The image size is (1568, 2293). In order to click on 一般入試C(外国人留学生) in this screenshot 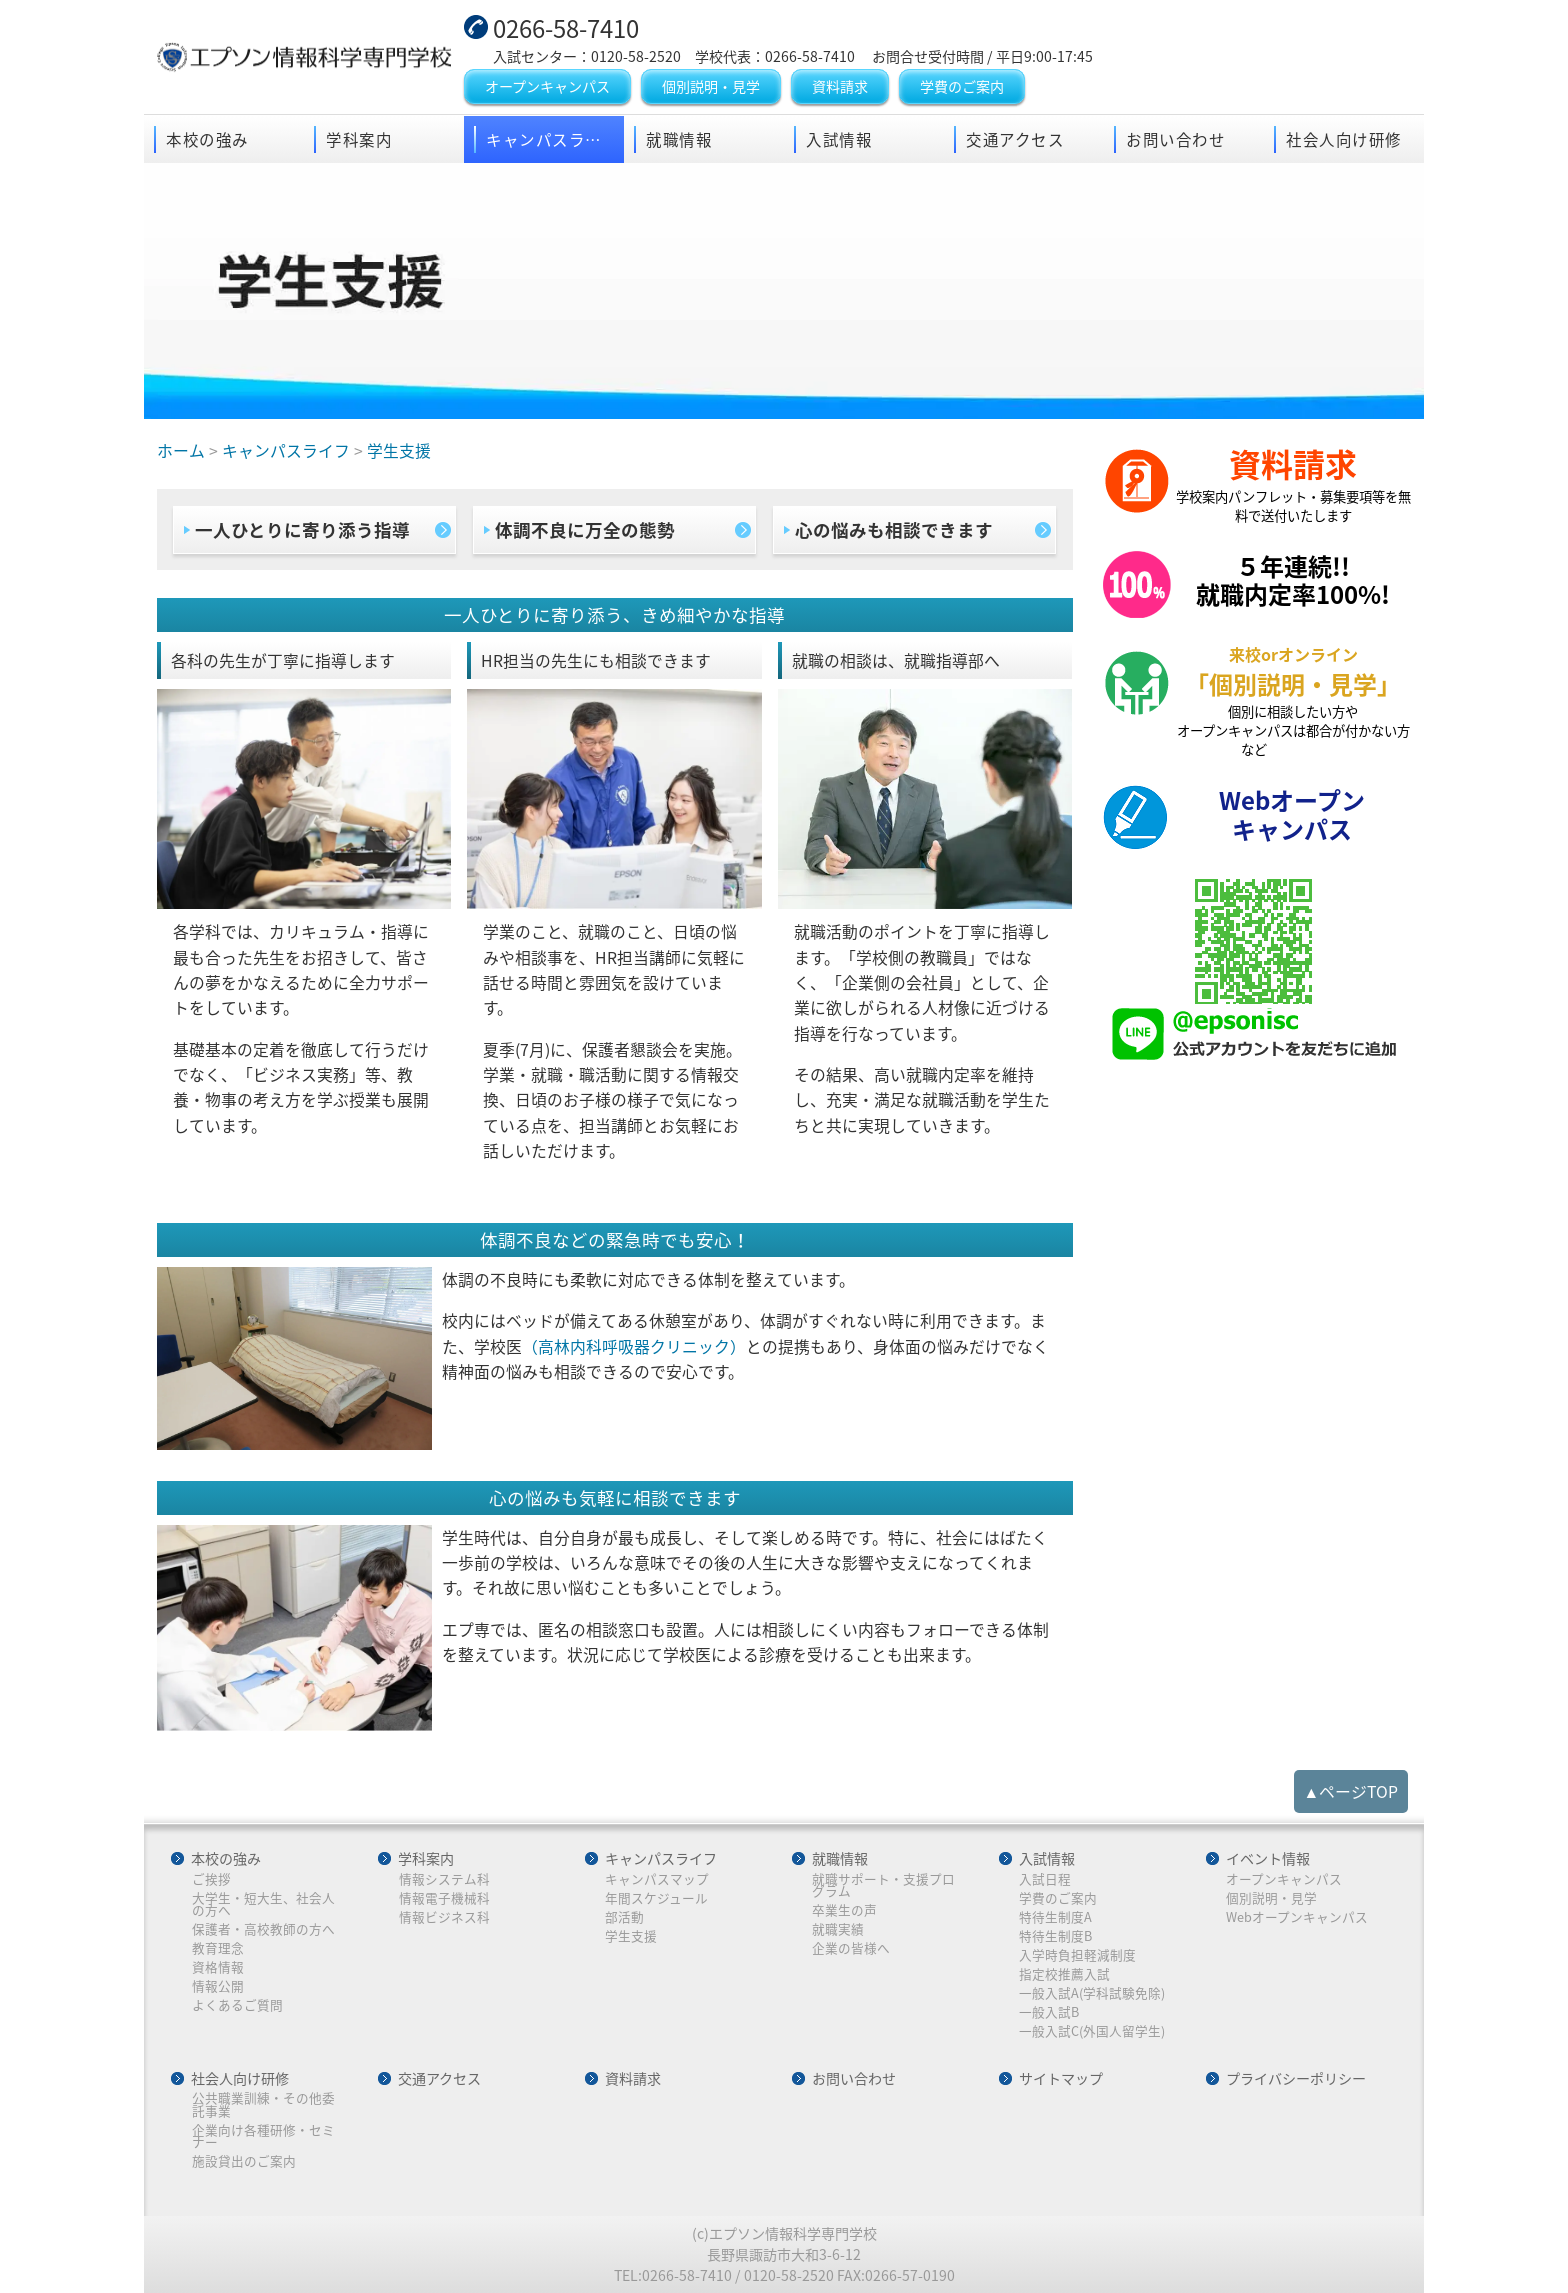, I will do `click(1092, 2031)`.